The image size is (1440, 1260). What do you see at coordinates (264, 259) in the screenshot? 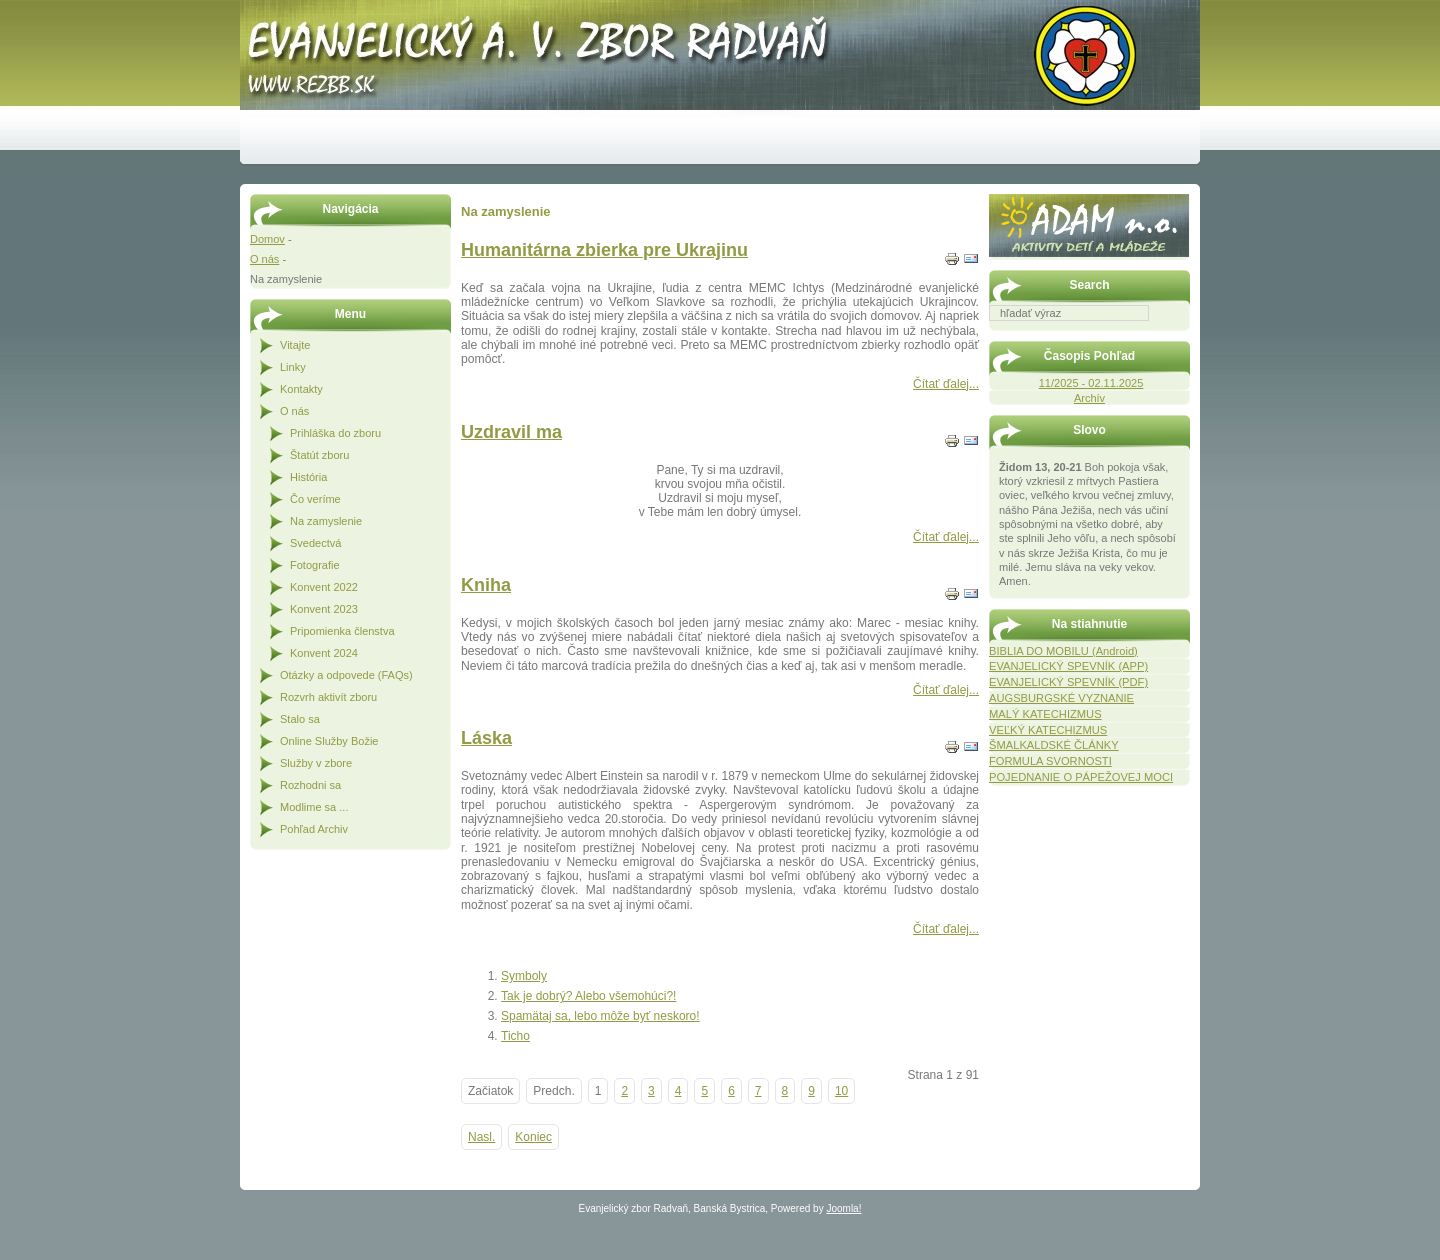
I see `O nás` at bounding box center [264, 259].